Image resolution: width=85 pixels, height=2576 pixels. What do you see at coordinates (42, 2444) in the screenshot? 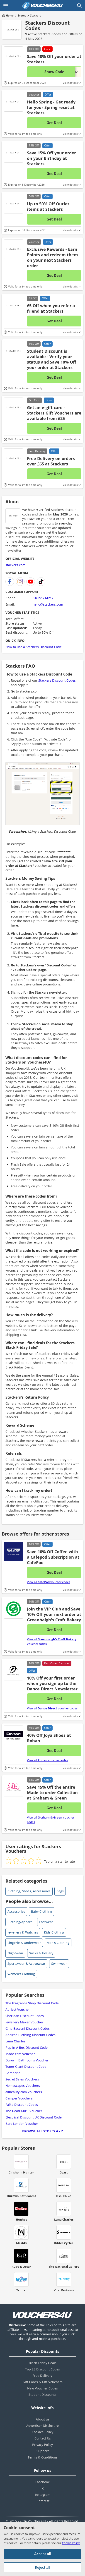
I see `Privacy Policy` at bounding box center [42, 2444].